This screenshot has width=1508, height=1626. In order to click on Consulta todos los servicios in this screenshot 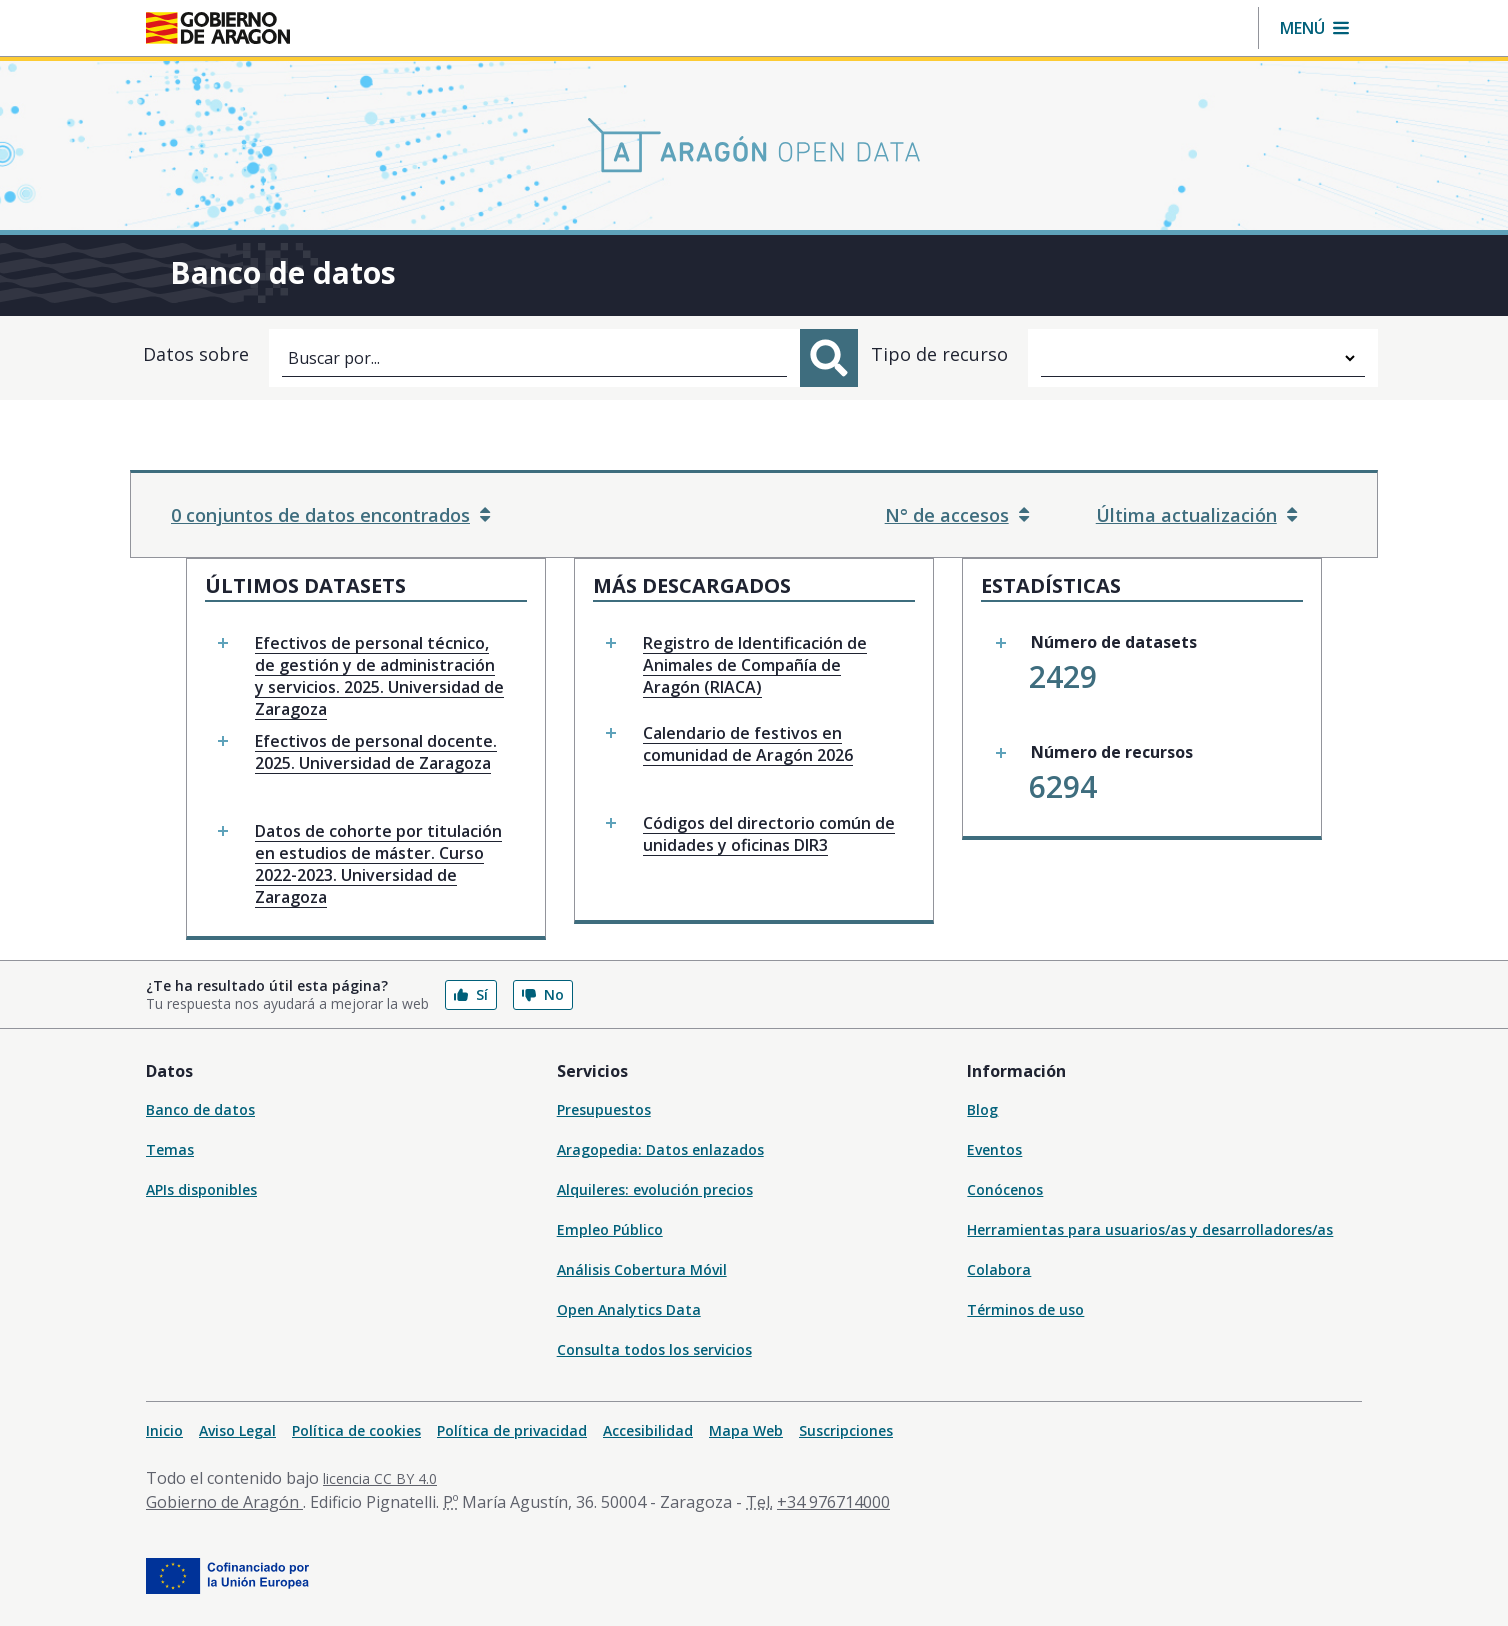, I will do `click(654, 1349)`.